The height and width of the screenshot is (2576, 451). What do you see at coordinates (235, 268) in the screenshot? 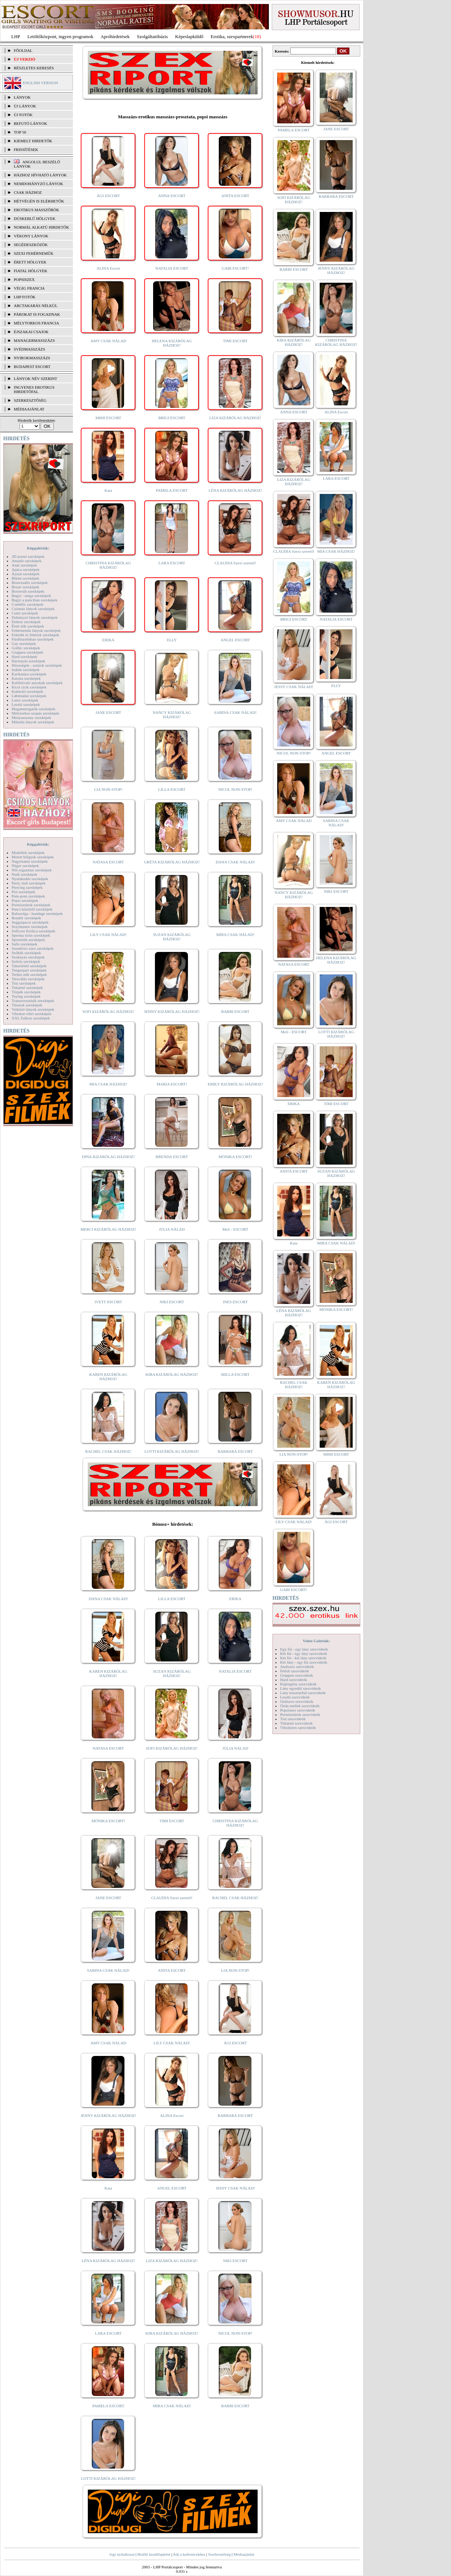
I see `GABI ESCORT!` at bounding box center [235, 268].